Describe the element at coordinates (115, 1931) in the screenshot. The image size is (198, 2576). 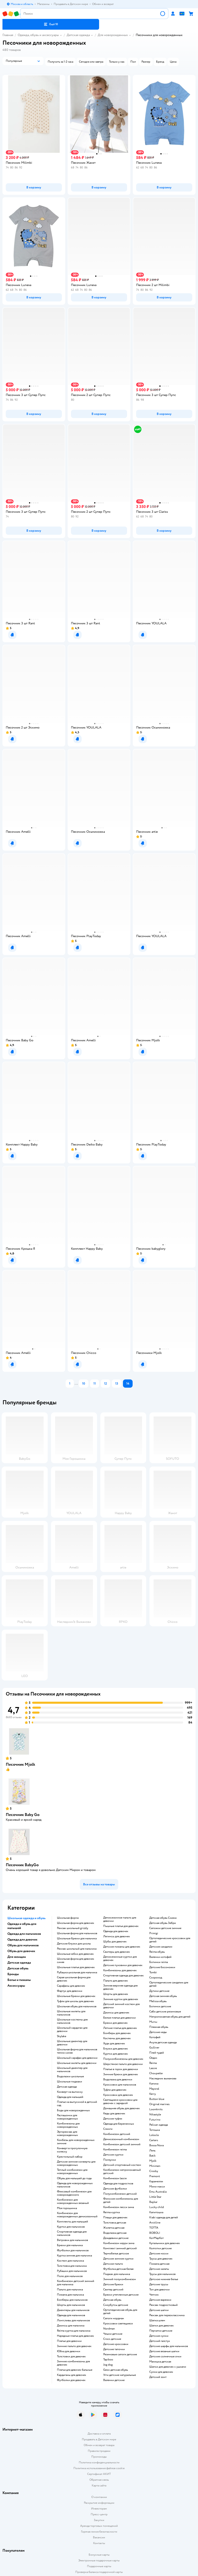
I see `Одежда для девочек` at that location.